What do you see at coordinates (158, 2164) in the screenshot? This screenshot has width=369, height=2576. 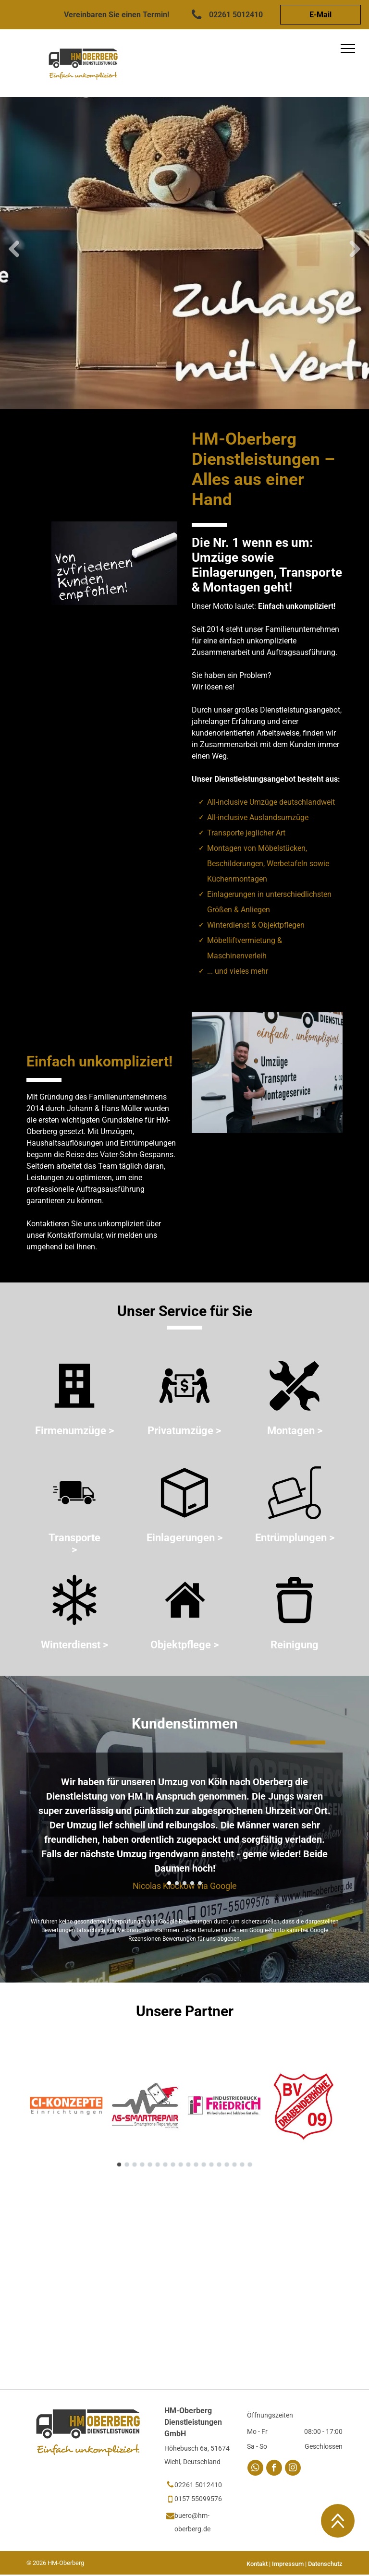 I see `[go to slide 6]` at bounding box center [158, 2164].